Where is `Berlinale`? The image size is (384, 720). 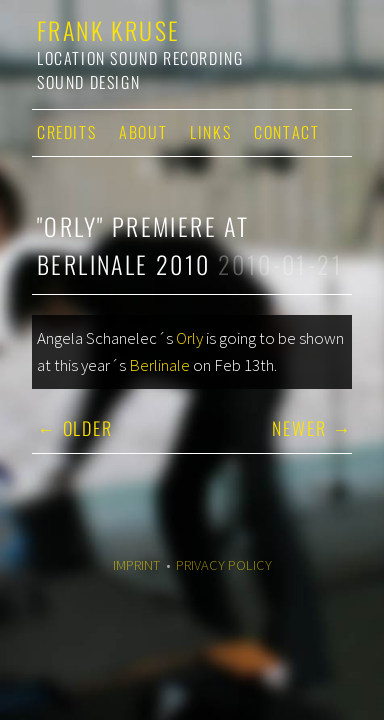 Berlinale is located at coordinates (159, 365).